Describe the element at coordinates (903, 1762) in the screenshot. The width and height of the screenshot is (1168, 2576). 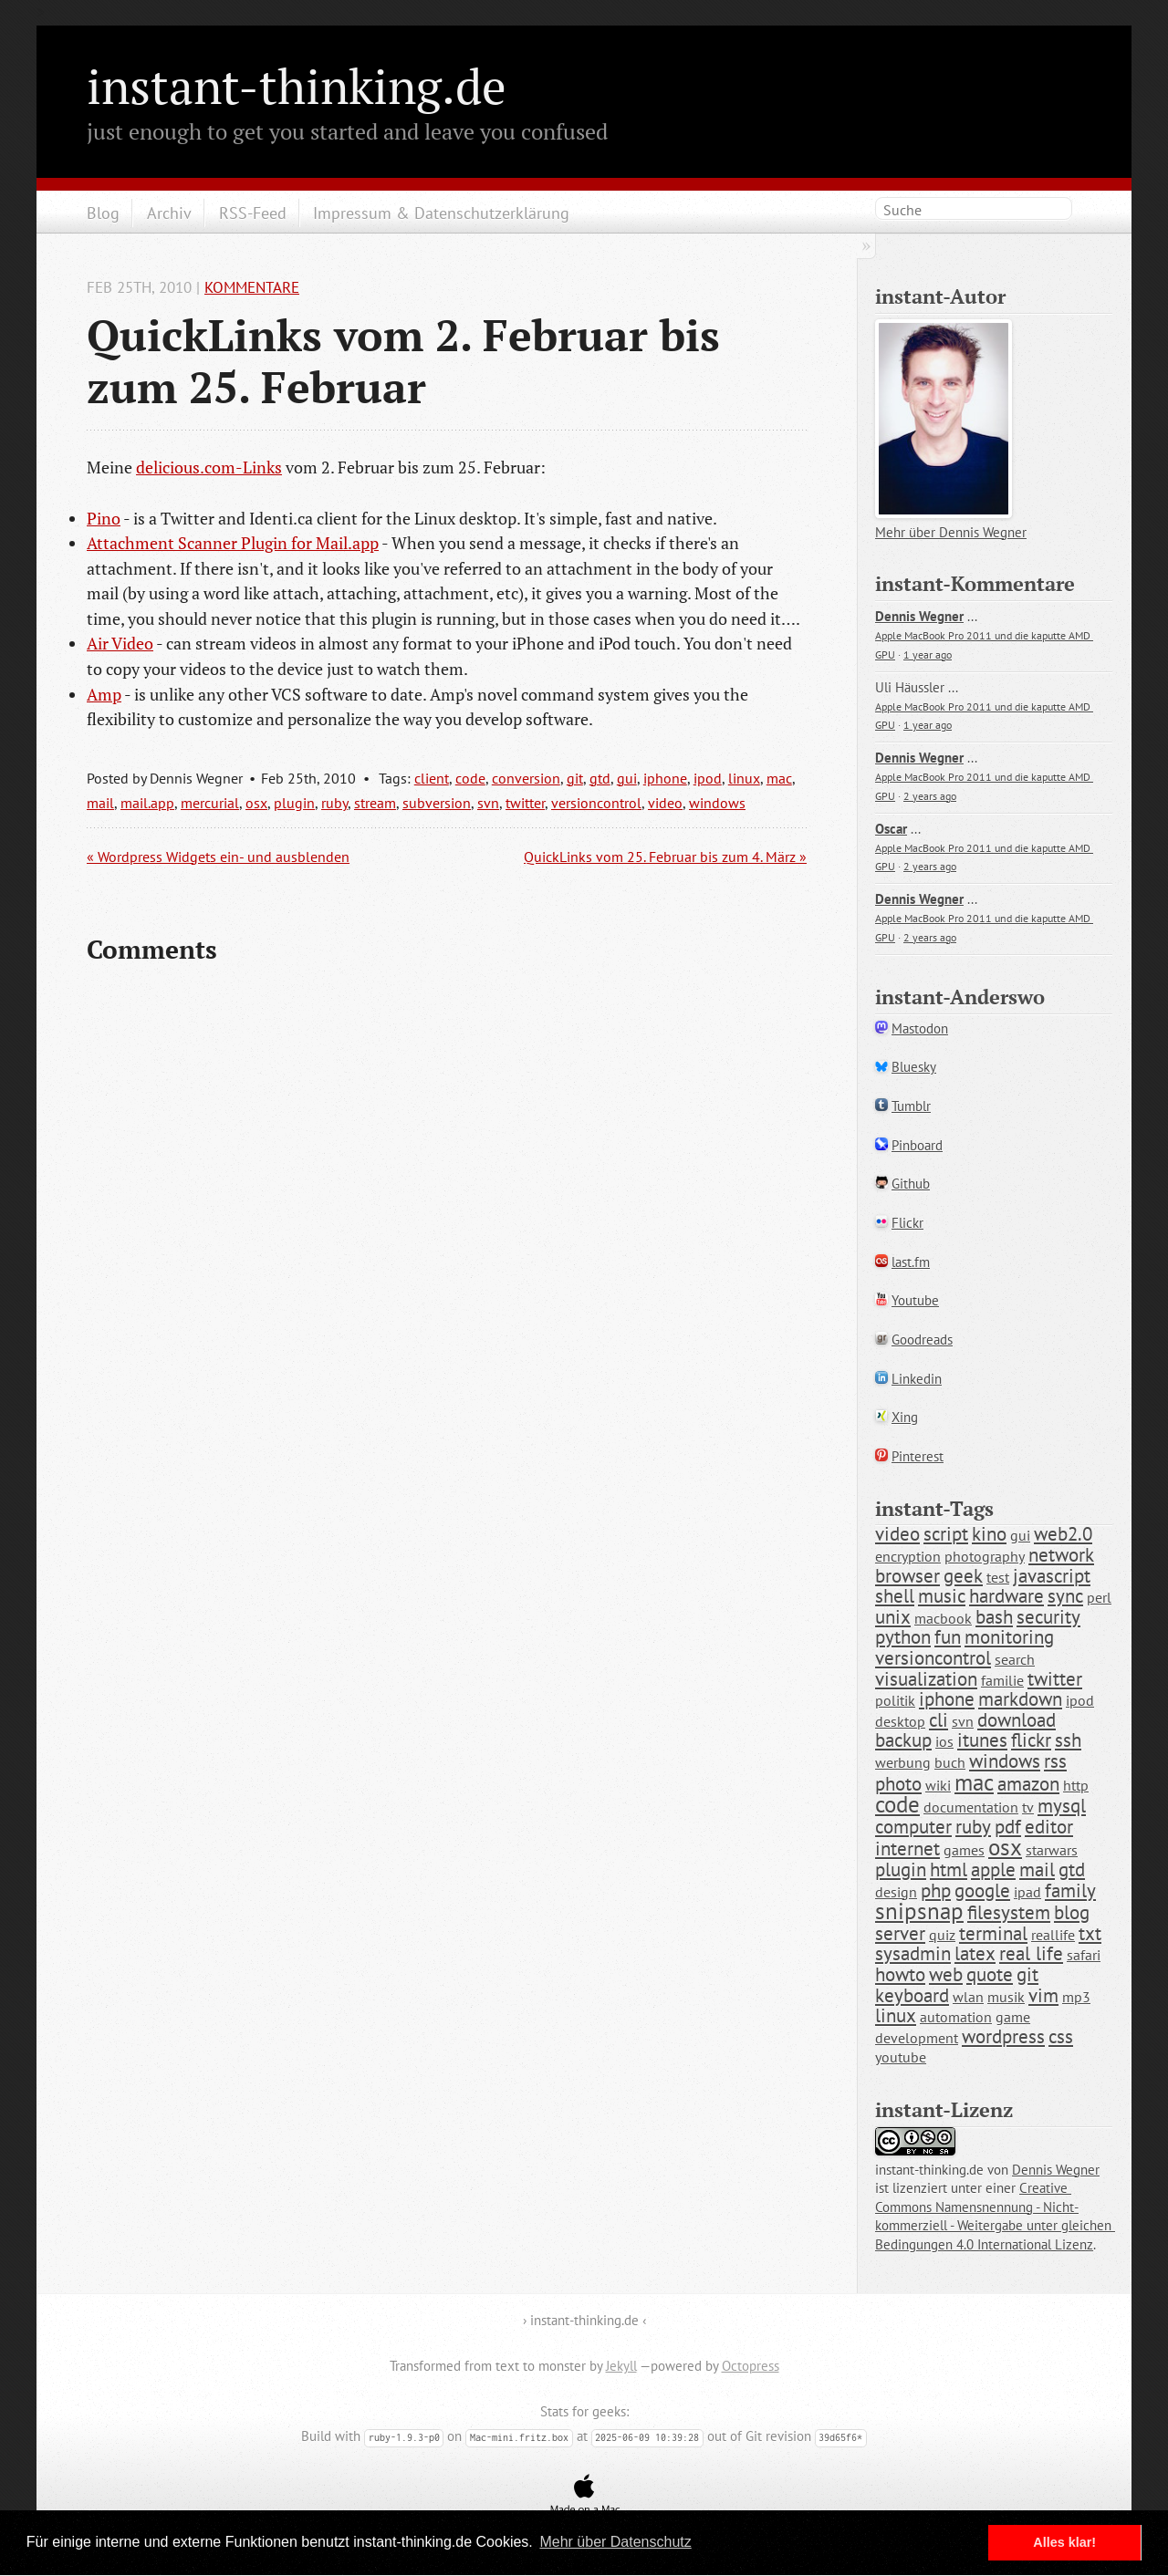
I see `werbung` at that location.